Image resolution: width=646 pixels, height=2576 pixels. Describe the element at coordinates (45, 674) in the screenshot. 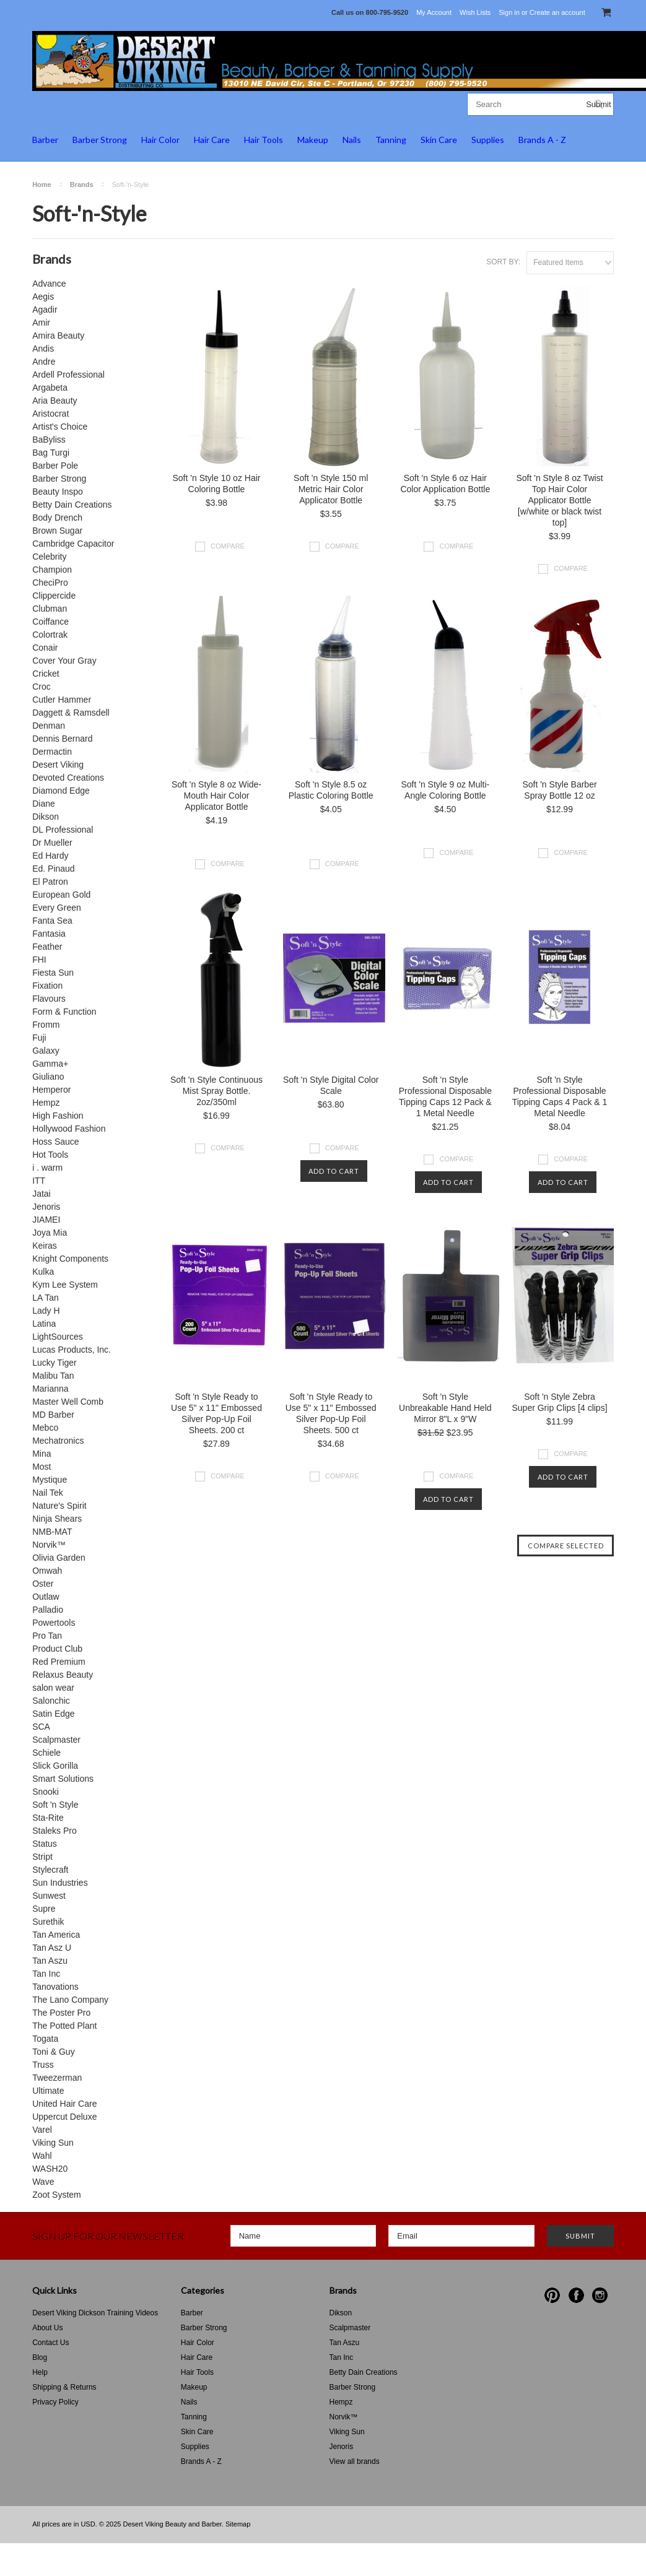

I see `Cricket` at that location.